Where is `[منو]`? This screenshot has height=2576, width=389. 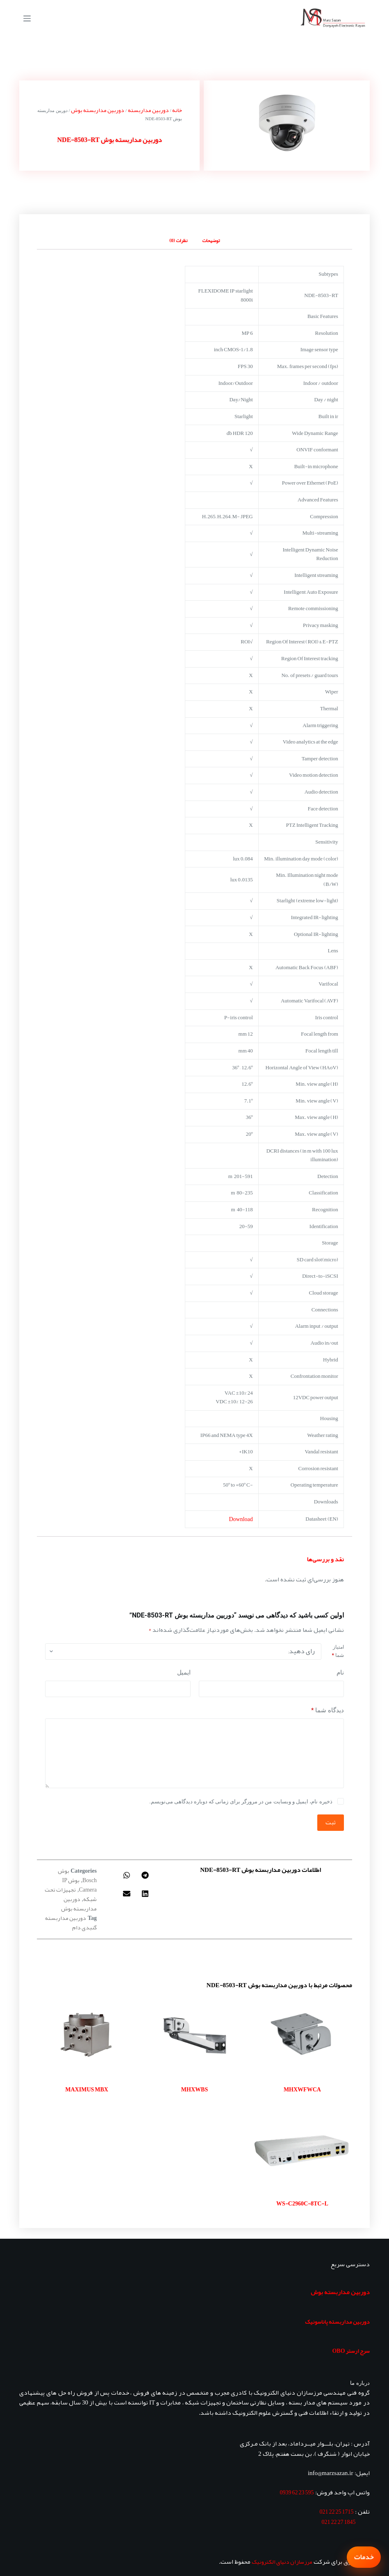 [منو] is located at coordinates (27, 18).